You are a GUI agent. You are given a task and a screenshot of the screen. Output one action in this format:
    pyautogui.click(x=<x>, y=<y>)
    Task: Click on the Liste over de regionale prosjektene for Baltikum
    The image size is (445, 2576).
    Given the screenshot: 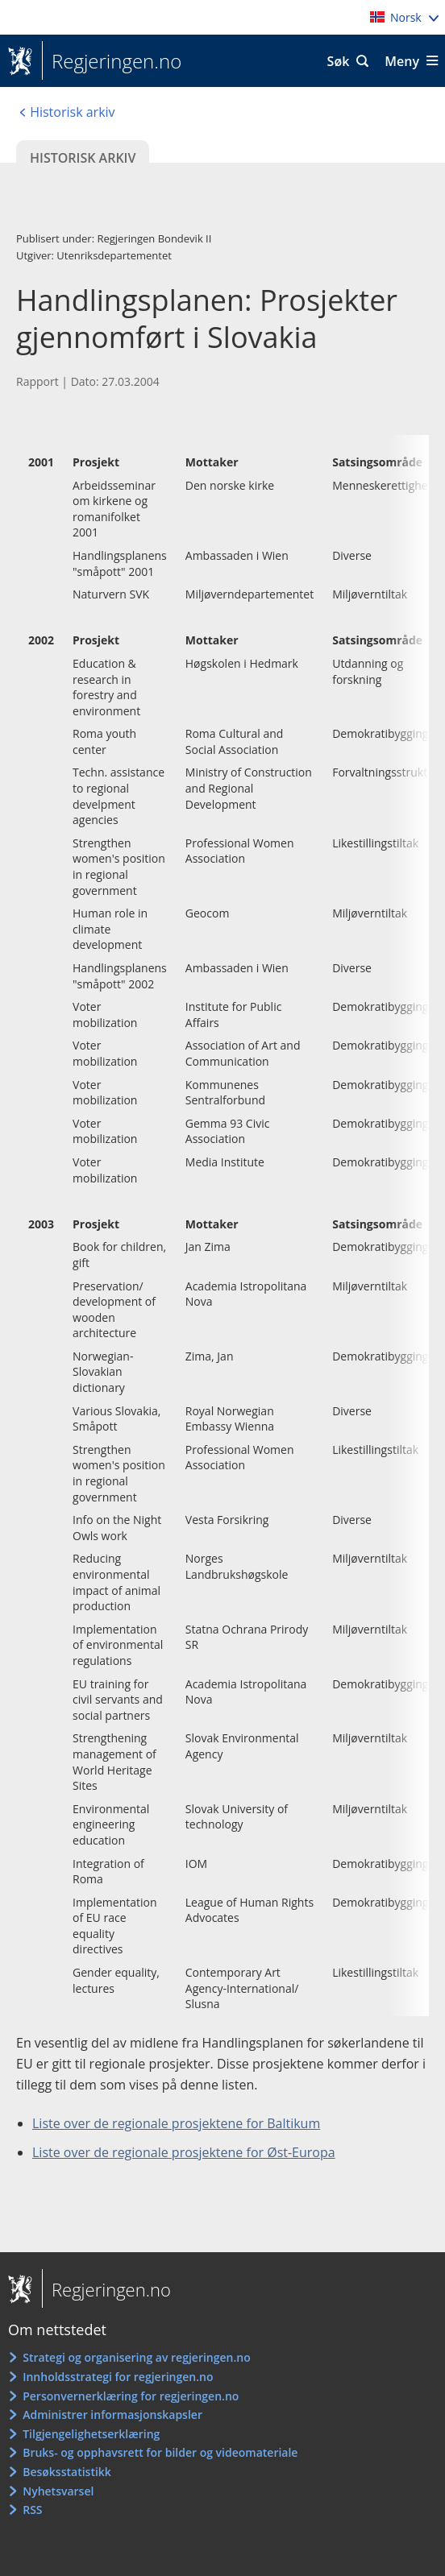 What is the action you would take?
    pyautogui.click(x=176, y=2123)
    